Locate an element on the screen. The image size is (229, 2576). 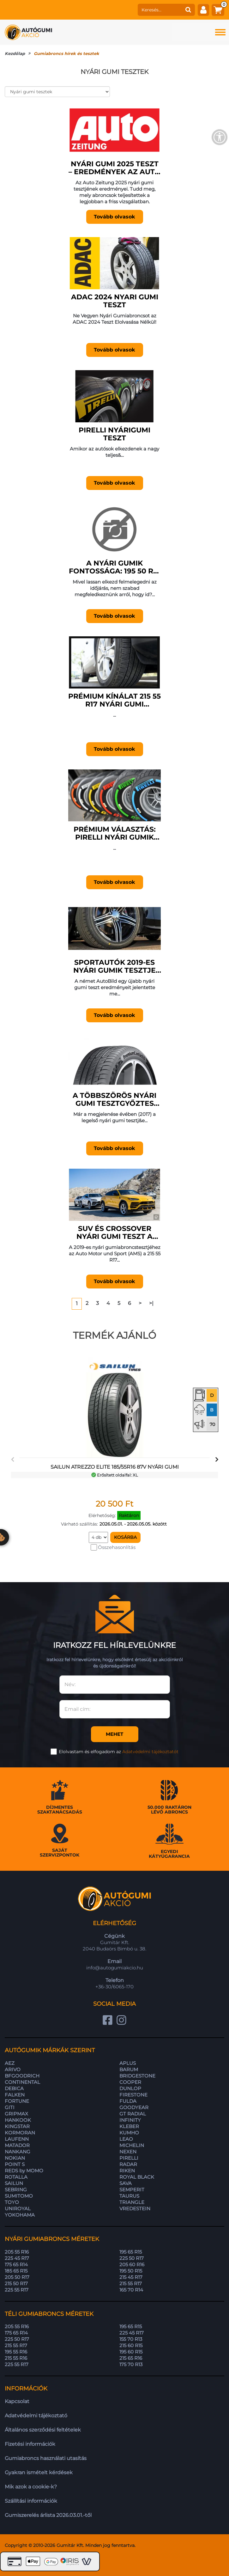
+36-30/6065-170 is located at coordinates (114, 1987).